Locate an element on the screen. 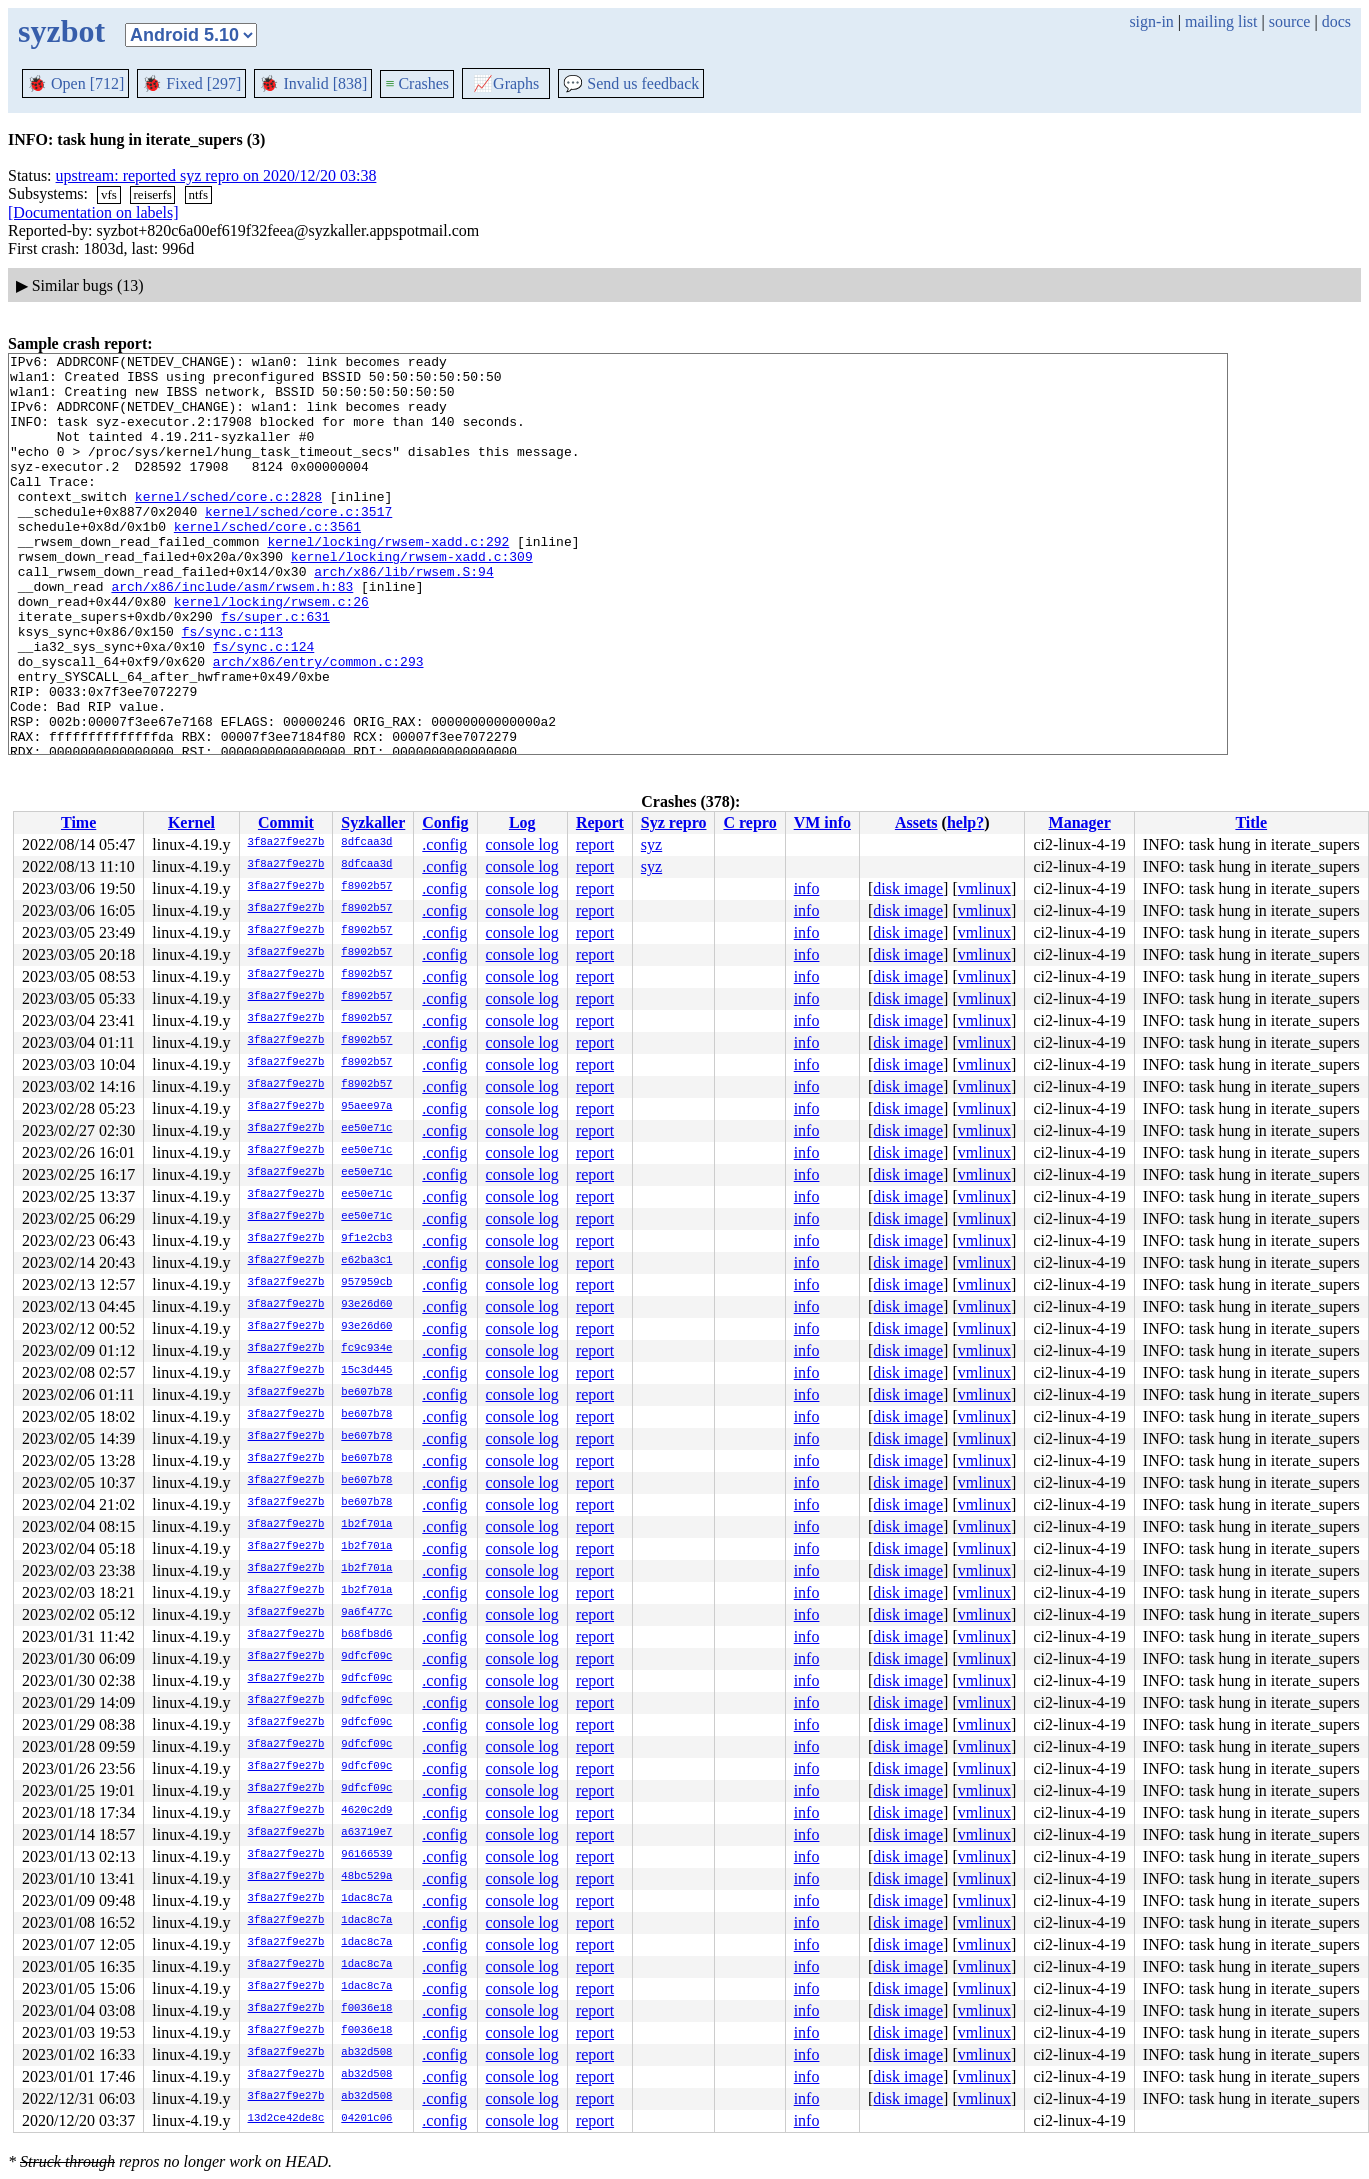  Manager is located at coordinates (1080, 822).